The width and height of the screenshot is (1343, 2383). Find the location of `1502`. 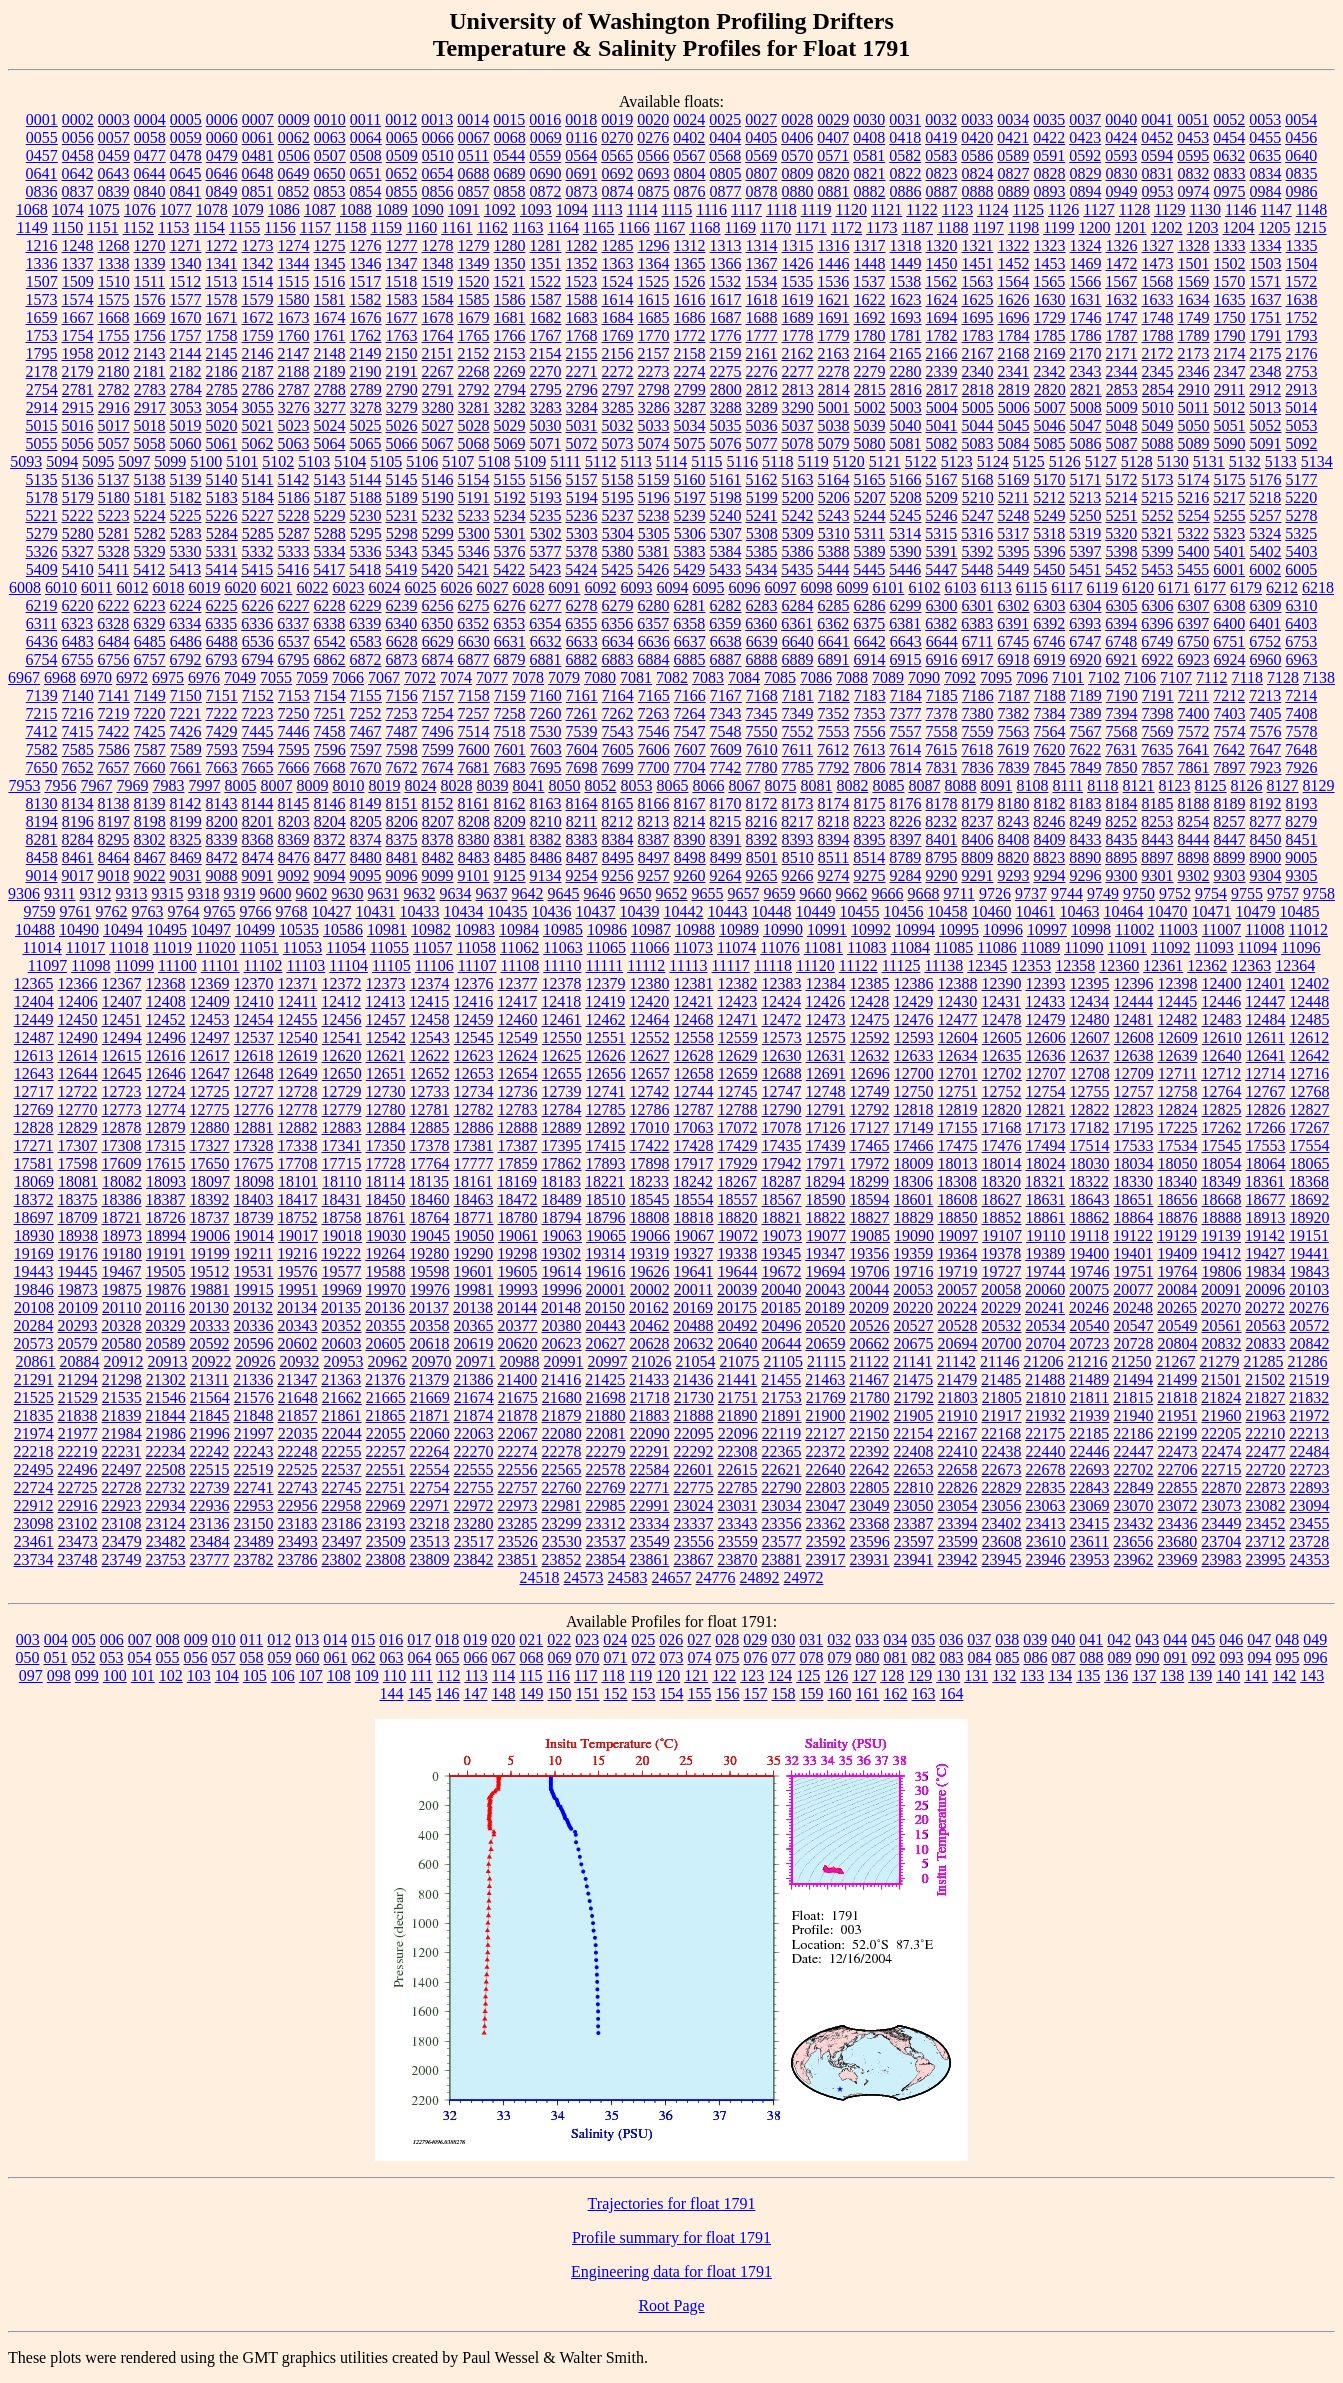

1502 is located at coordinates (1230, 263).